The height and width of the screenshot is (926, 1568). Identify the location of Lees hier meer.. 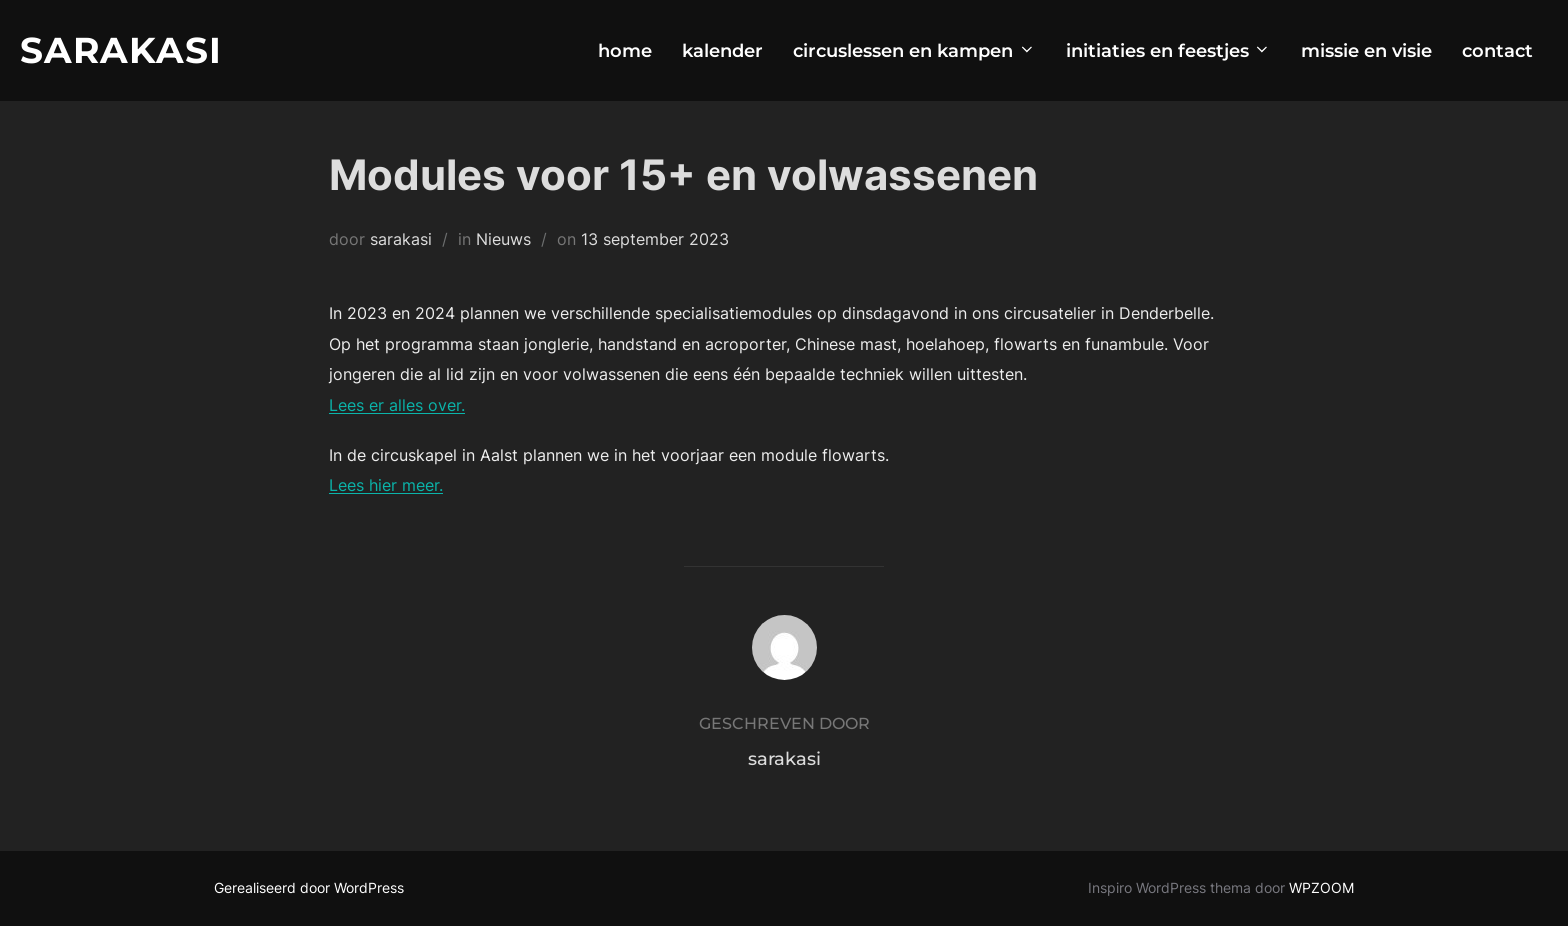
(386, 485).